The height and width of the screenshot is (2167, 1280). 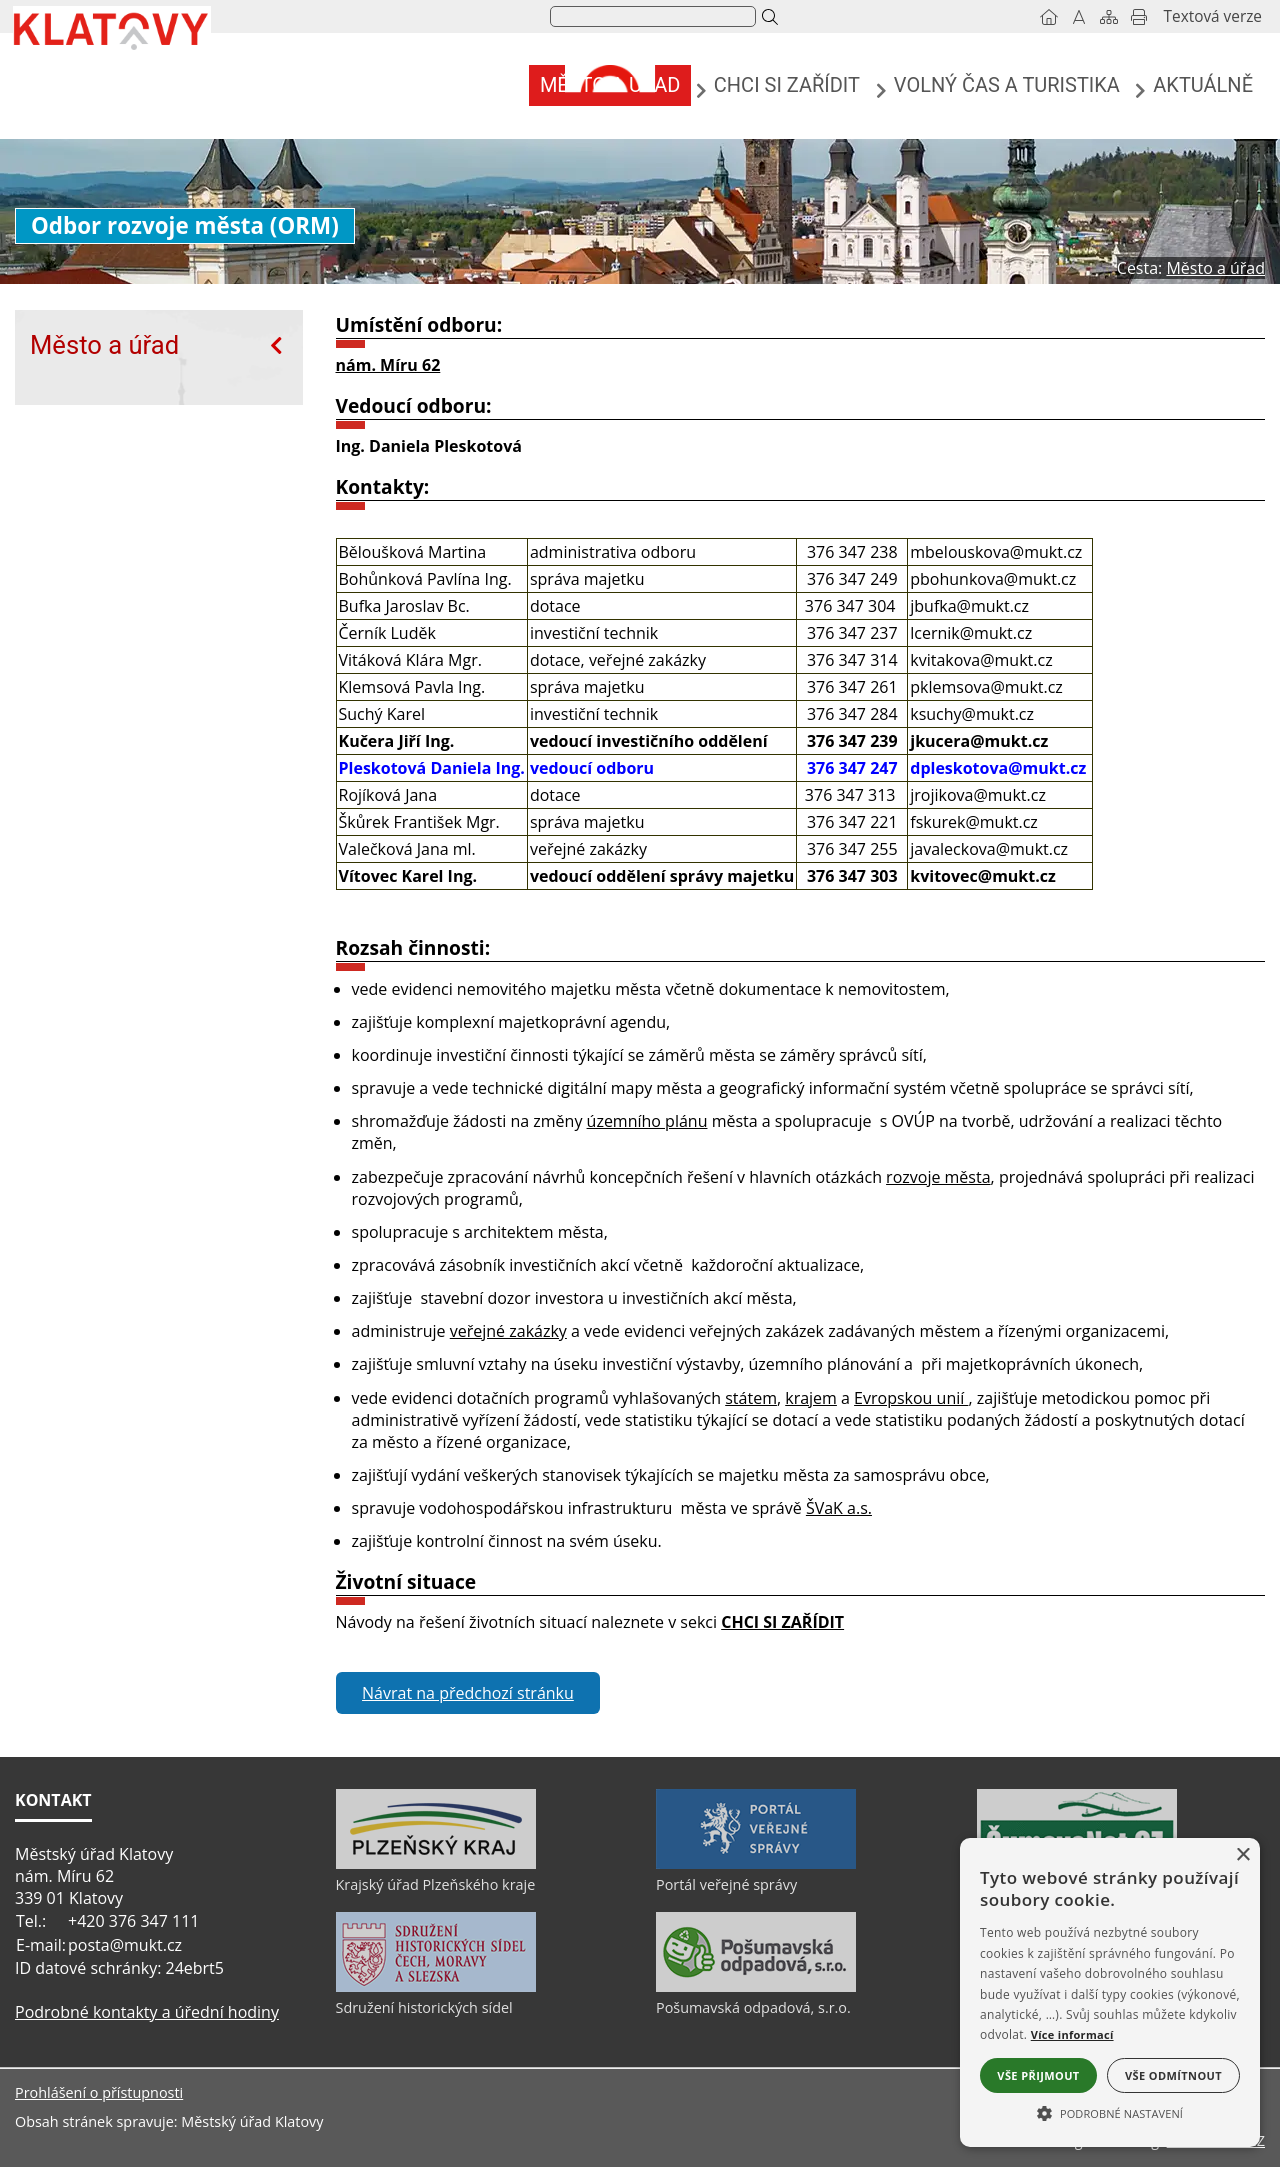 I want to click on ŠVaK a.s., so click(x=839, y=1508).